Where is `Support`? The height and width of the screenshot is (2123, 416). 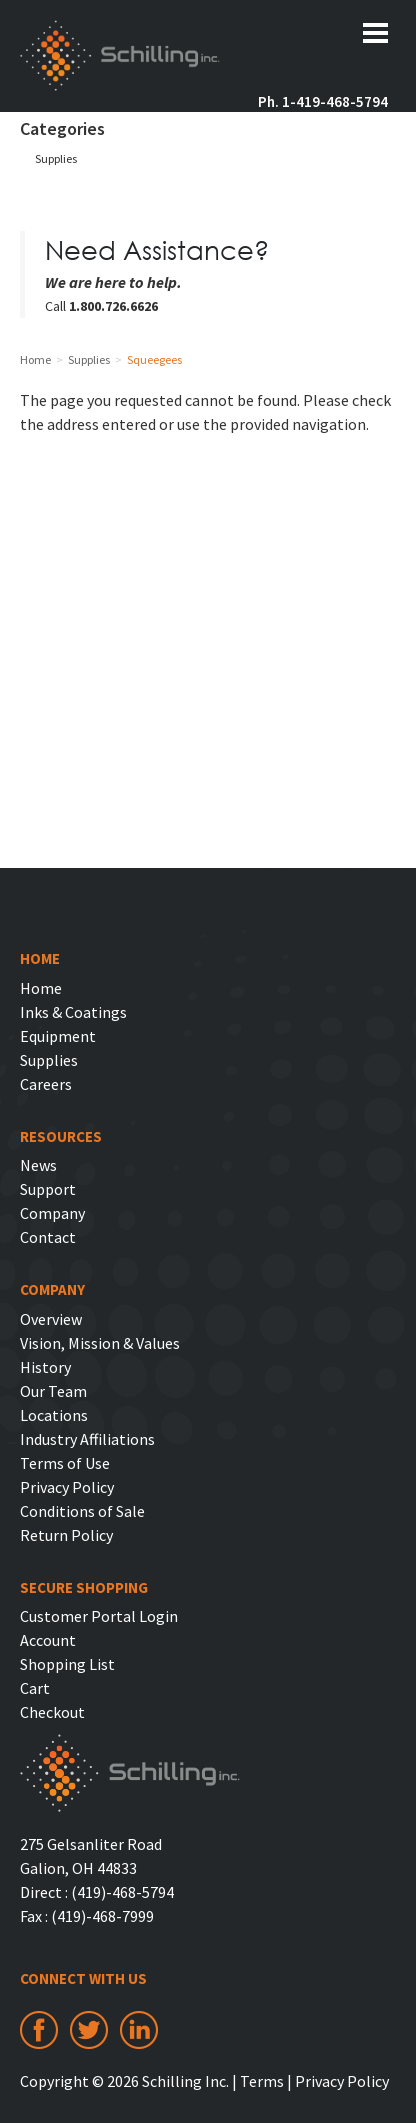
Support is located at coordinates (48, 1189).